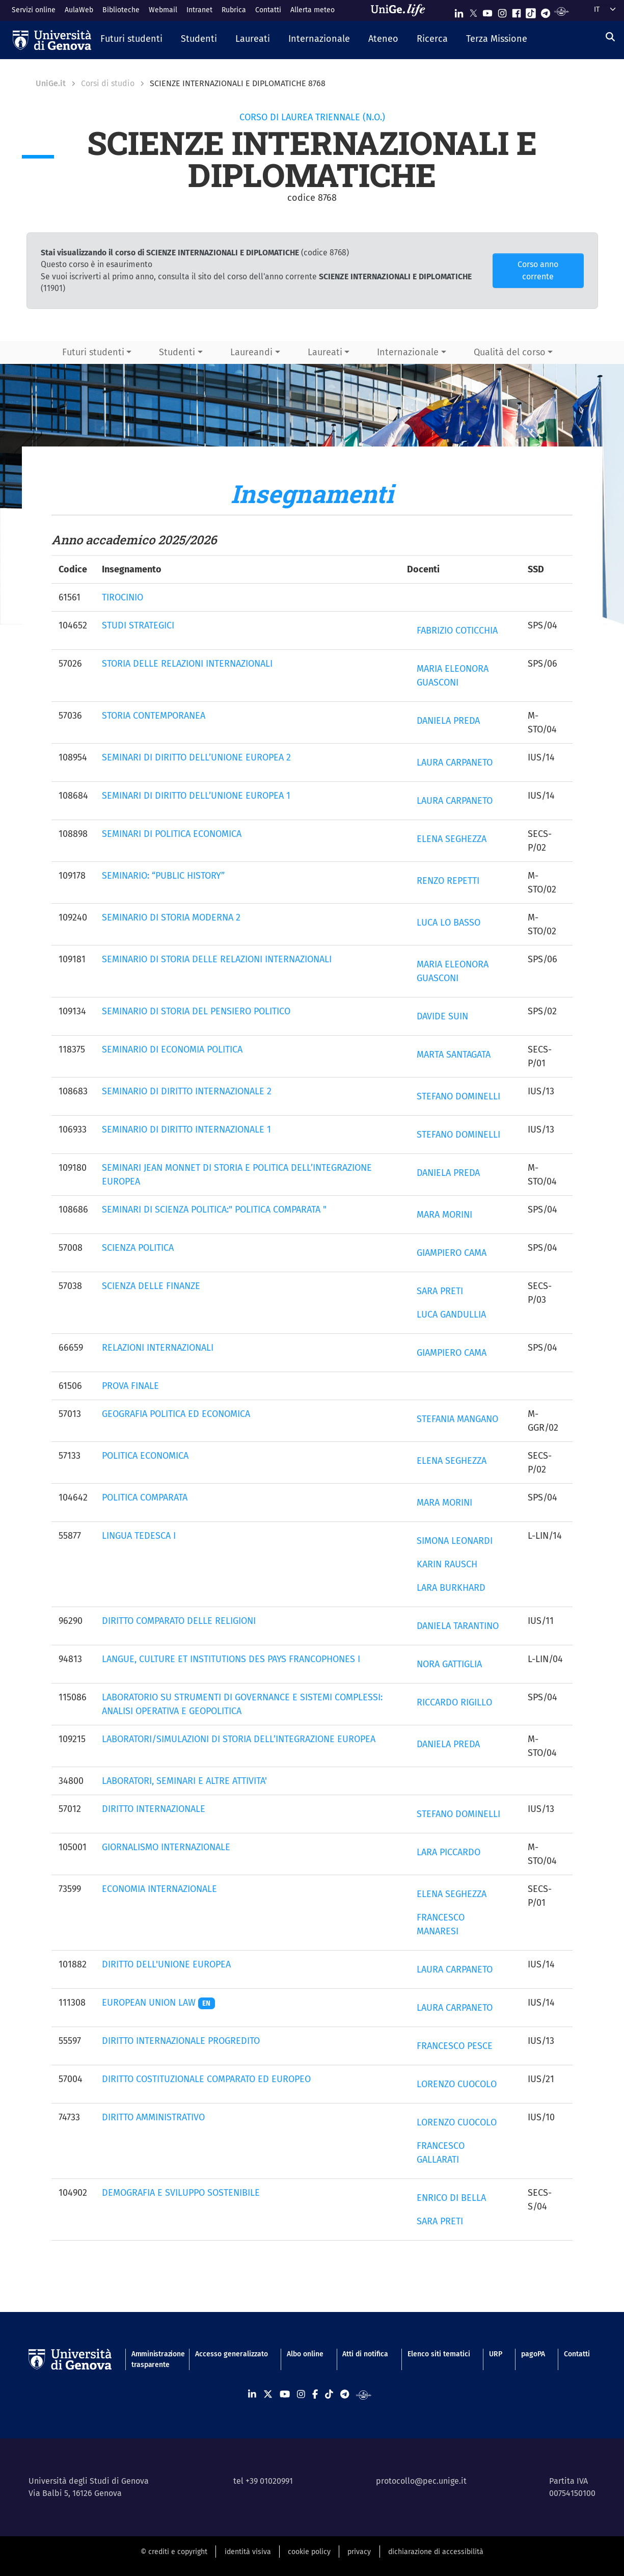  What do you see at coordinates (196, 1011) in the screenshot?
I see `SEMINARIO DI STORIA DEL PENSIERO POLITICO` at bounding box center [196, 1011].